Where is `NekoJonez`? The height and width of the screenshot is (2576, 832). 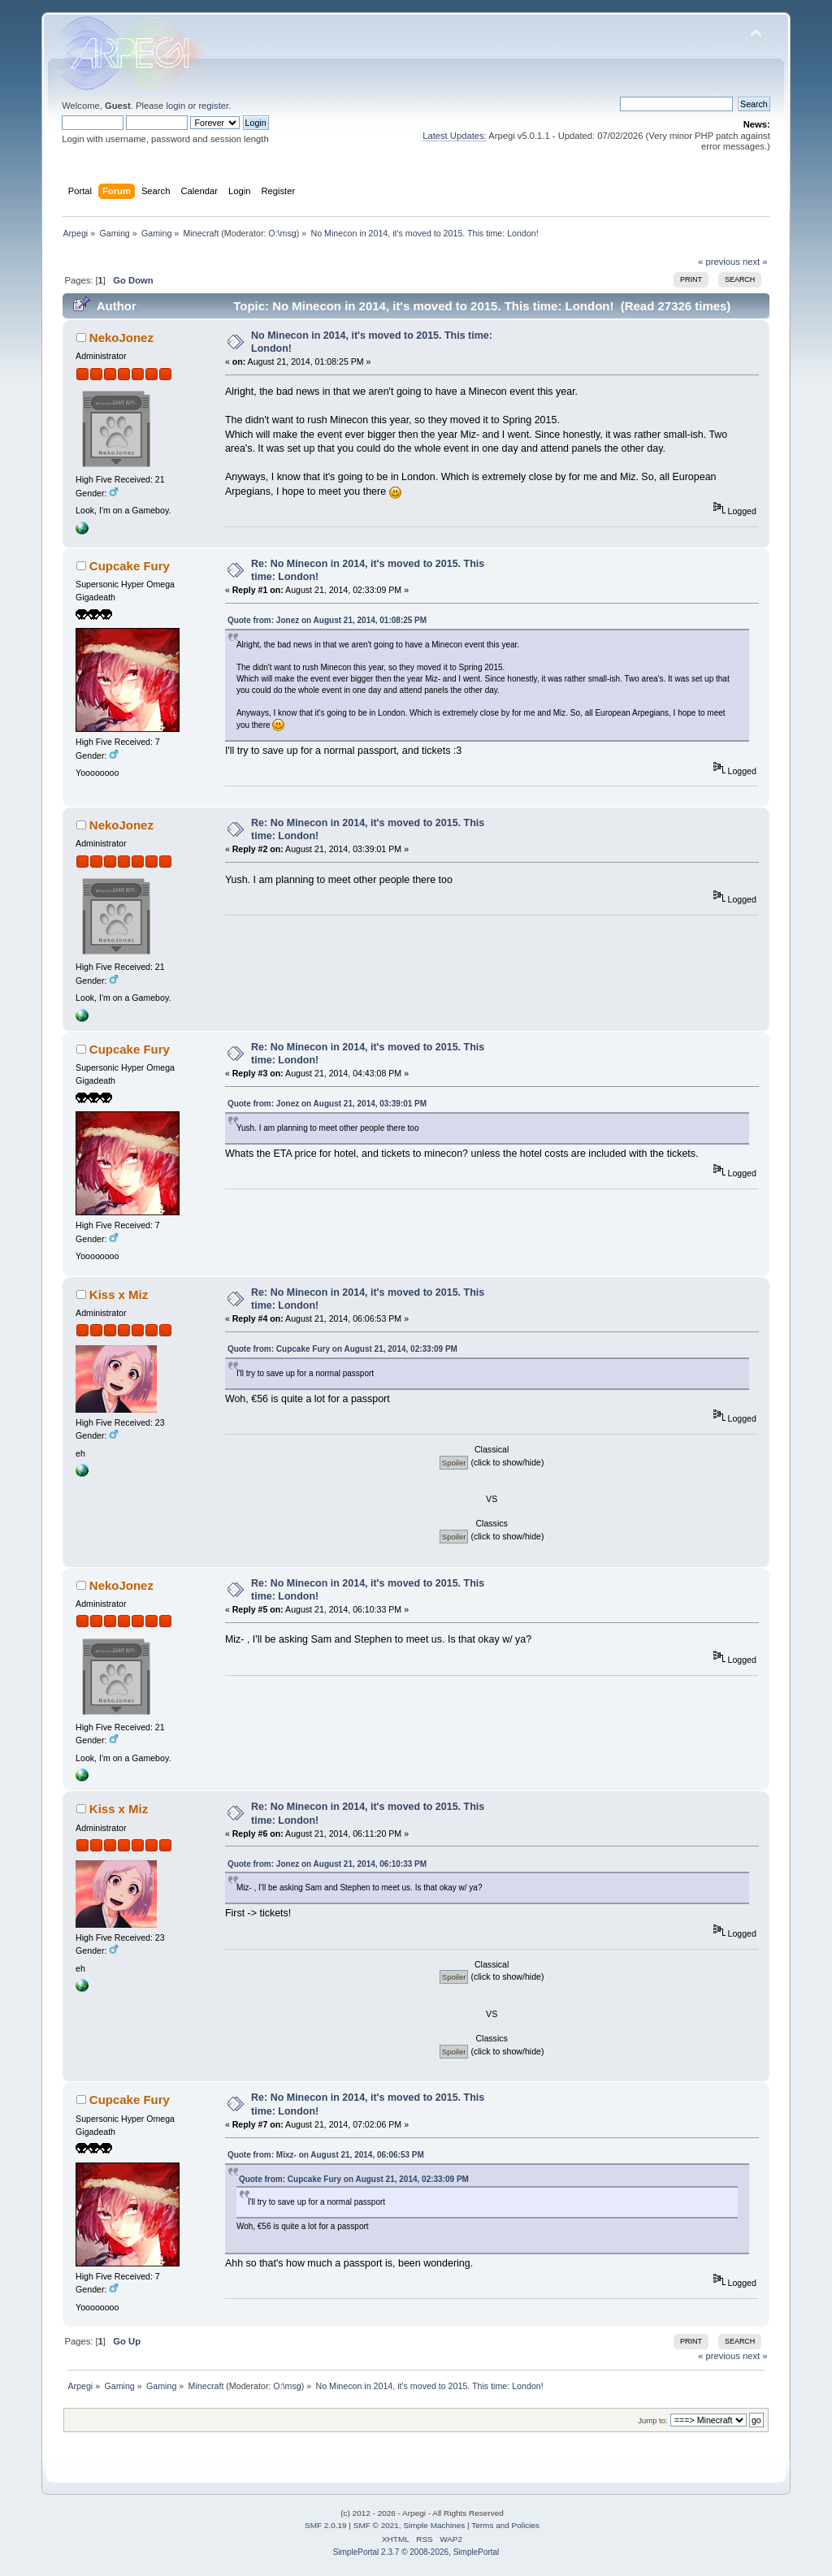 NekoJonez is located at coordinates (121, 337).